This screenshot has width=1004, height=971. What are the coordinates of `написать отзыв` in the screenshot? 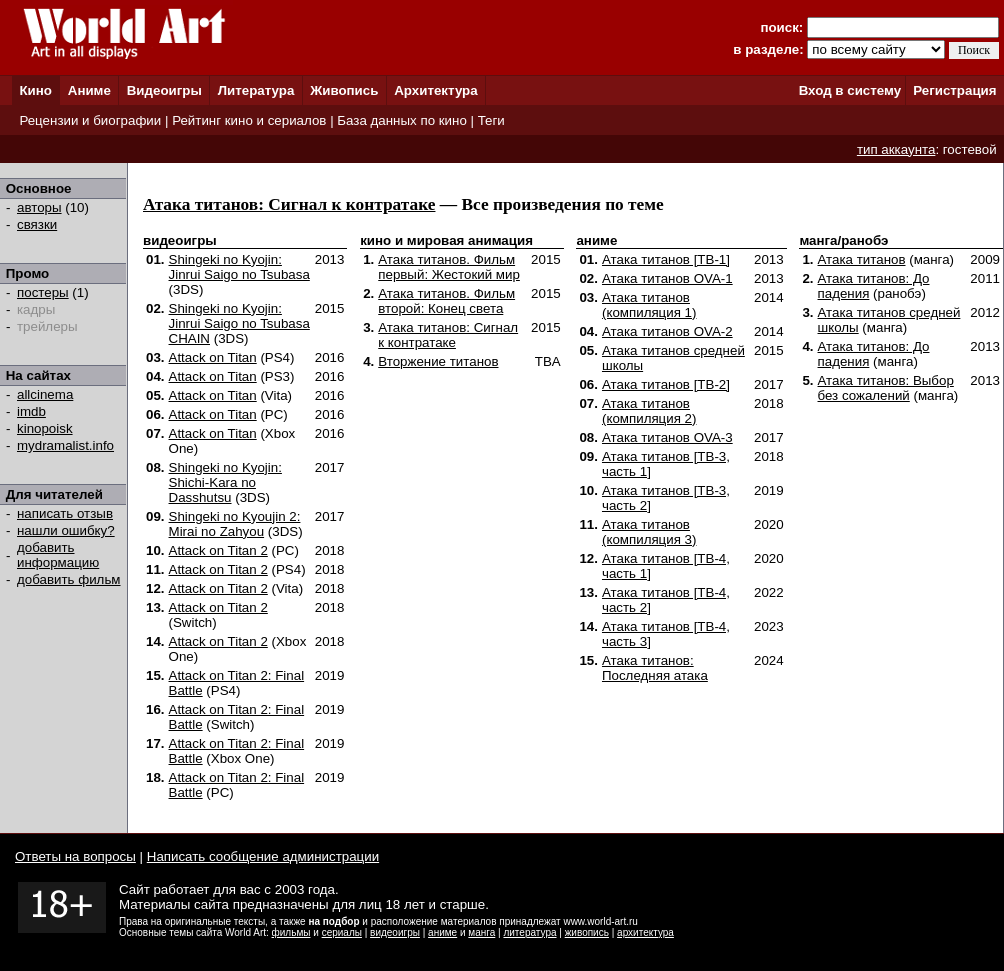 It's located at (65, 513).